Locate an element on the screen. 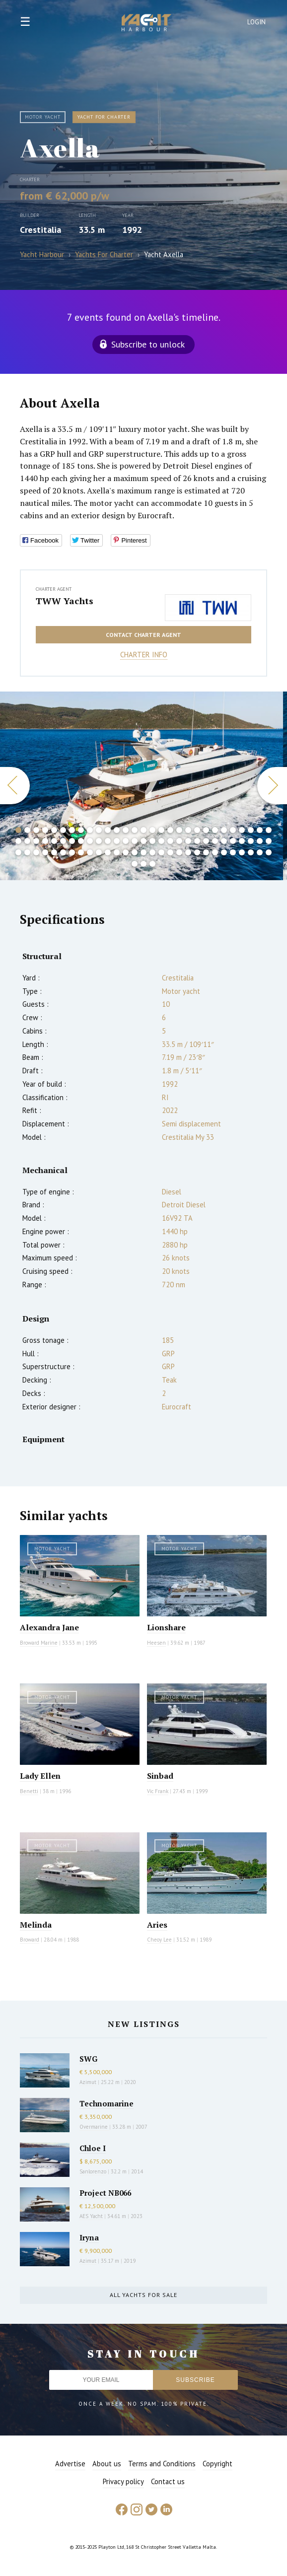  59 [button] is located at coordinates (18, 852).